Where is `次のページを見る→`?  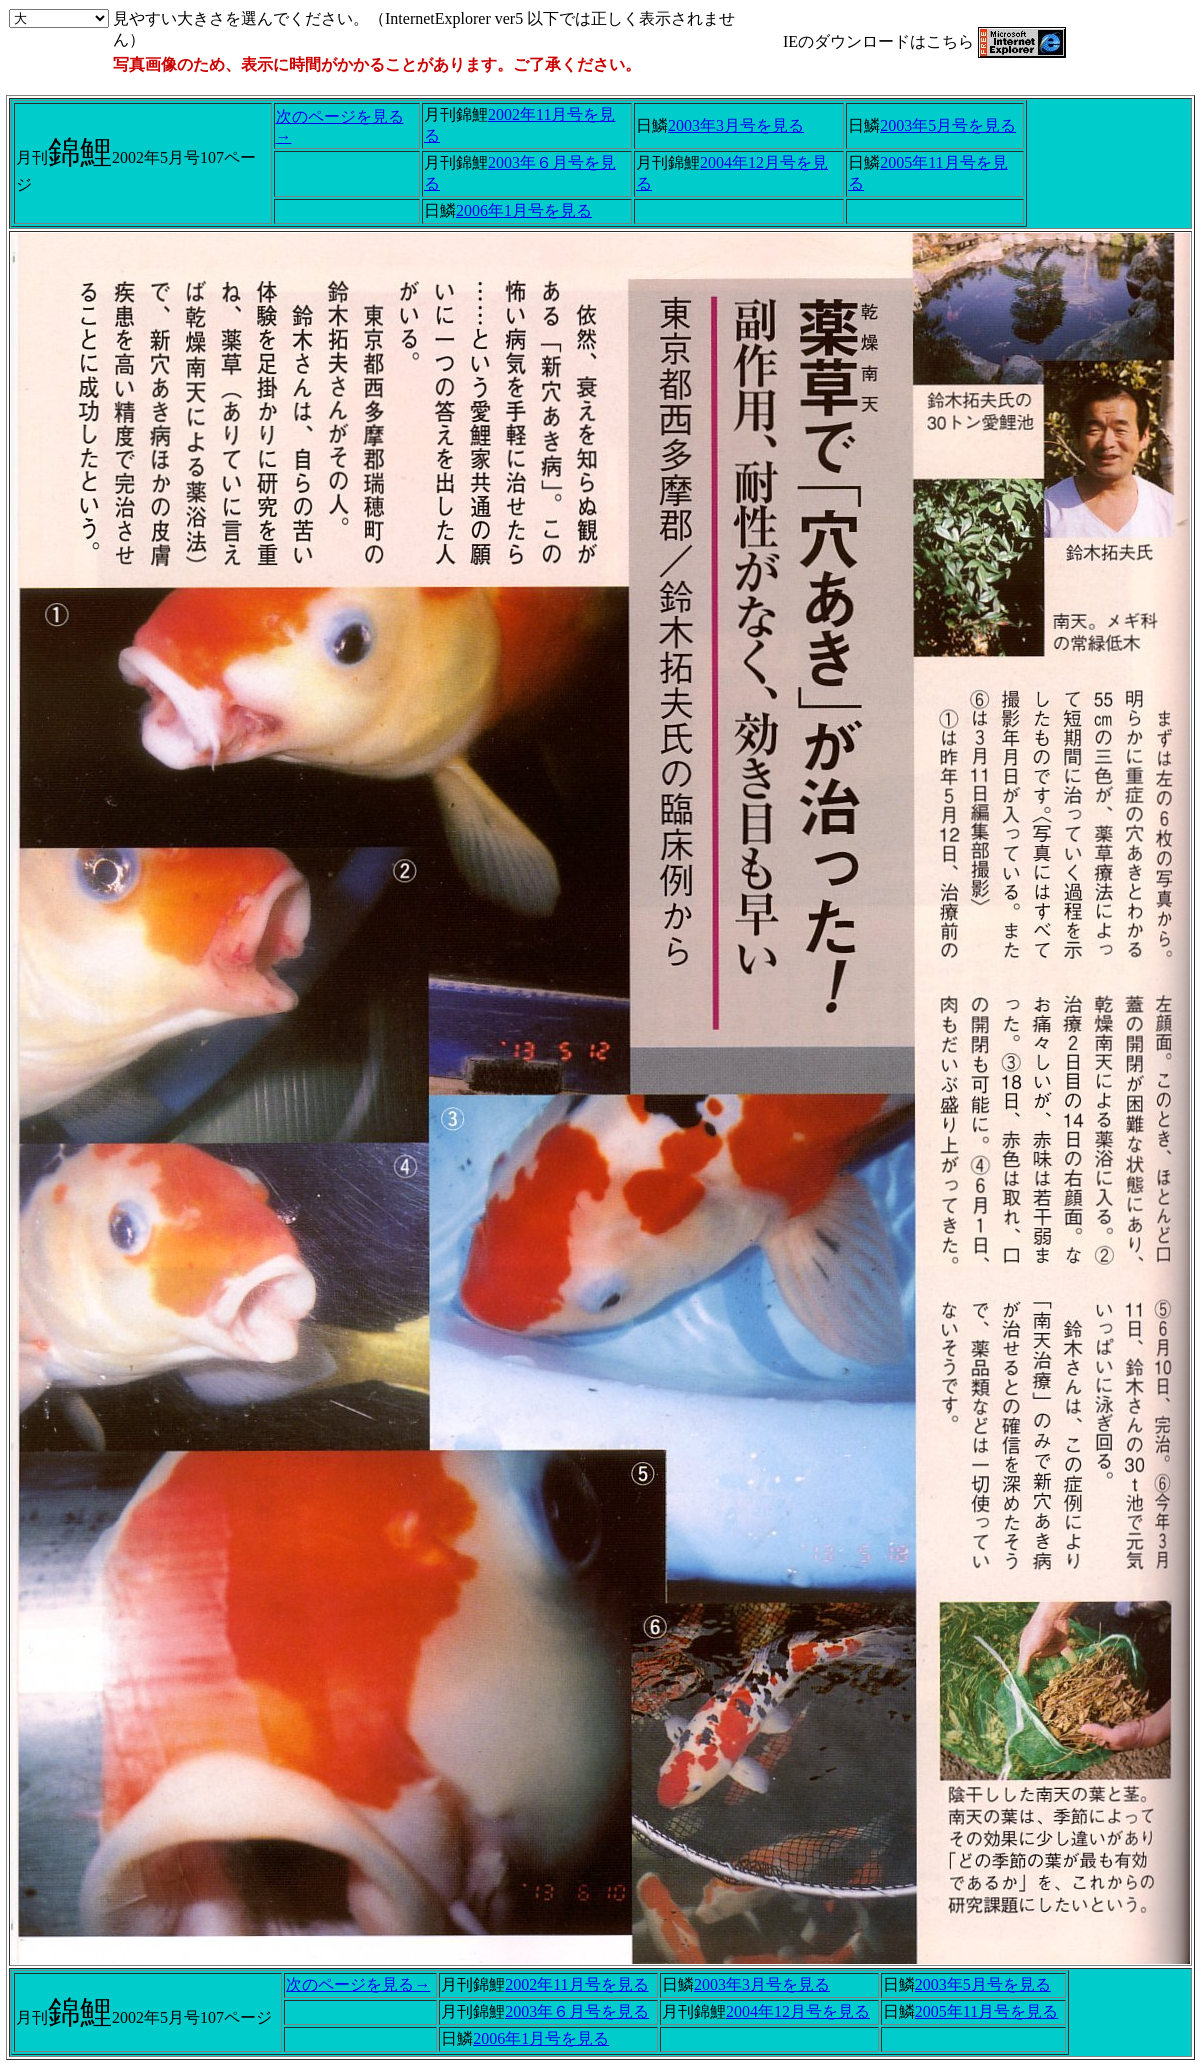
次のページを見る→ is located at coordinates (358, 1984).